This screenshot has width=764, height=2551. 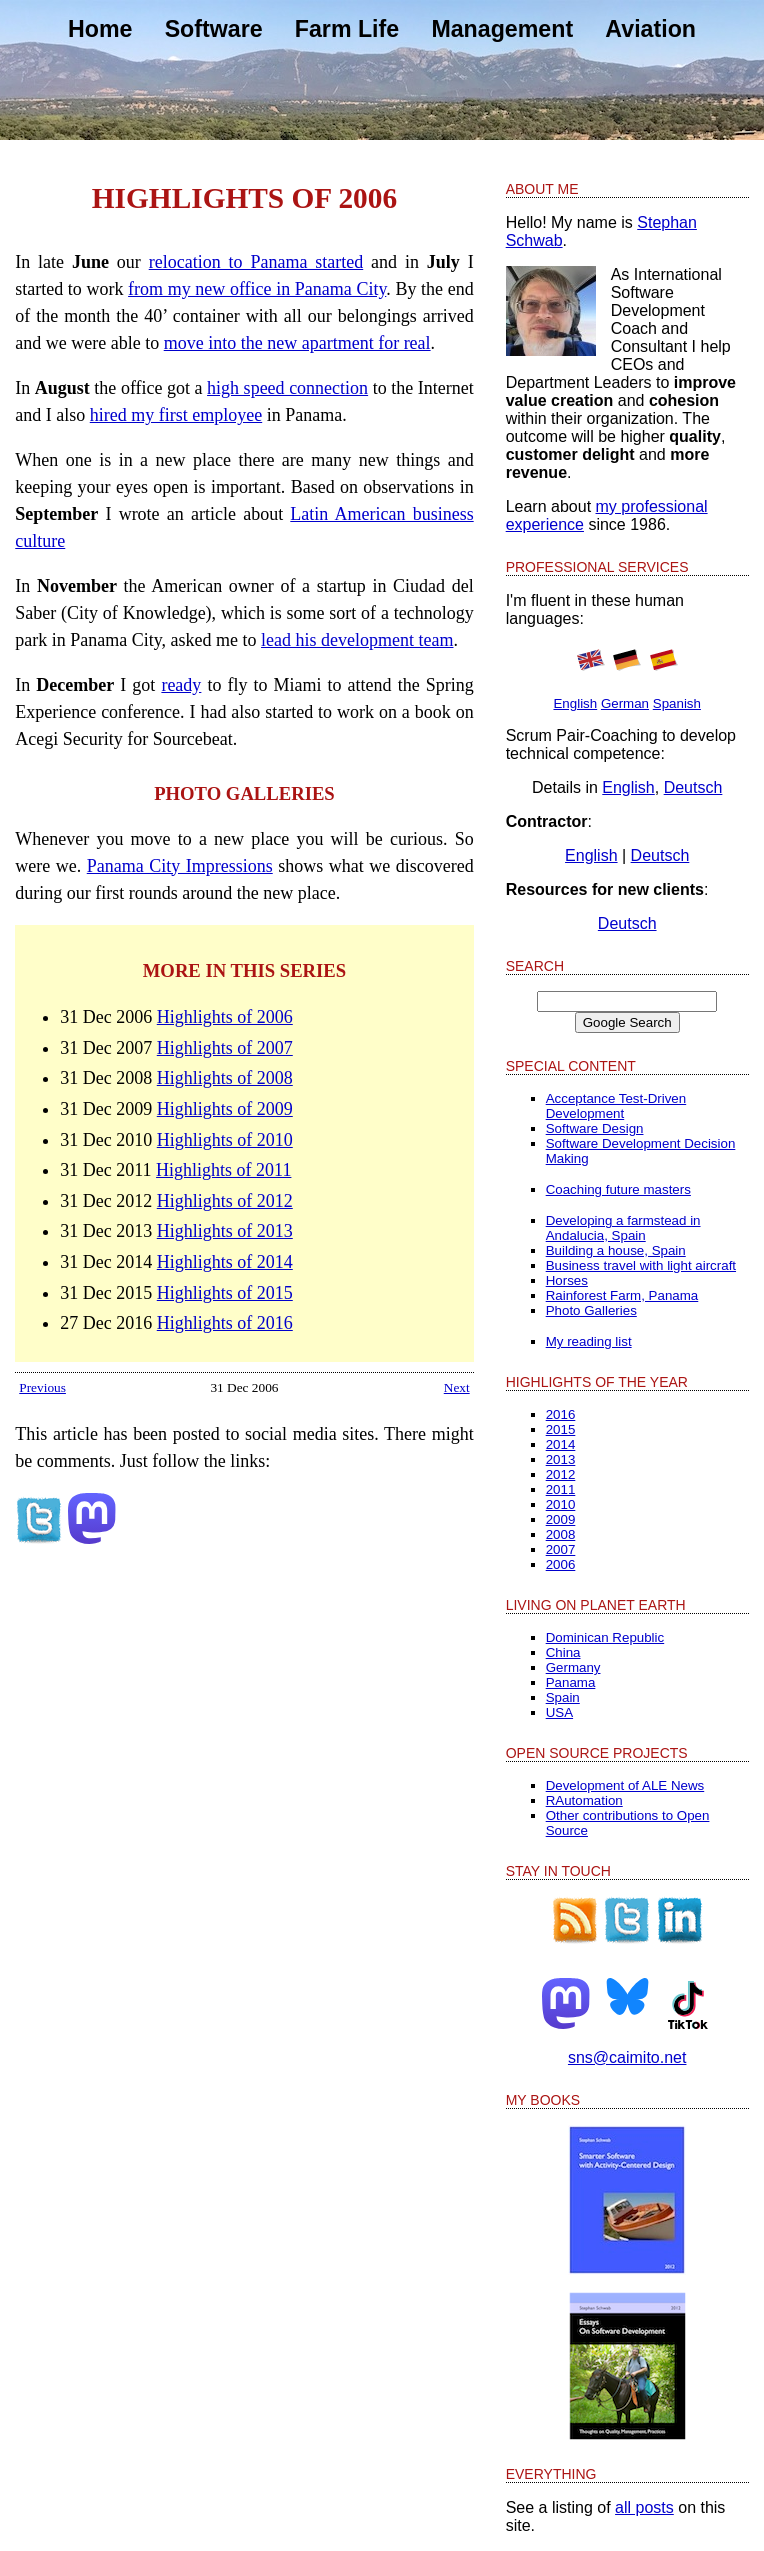 I want to click on Highlights of 2012, so click(x=225, y=1201).